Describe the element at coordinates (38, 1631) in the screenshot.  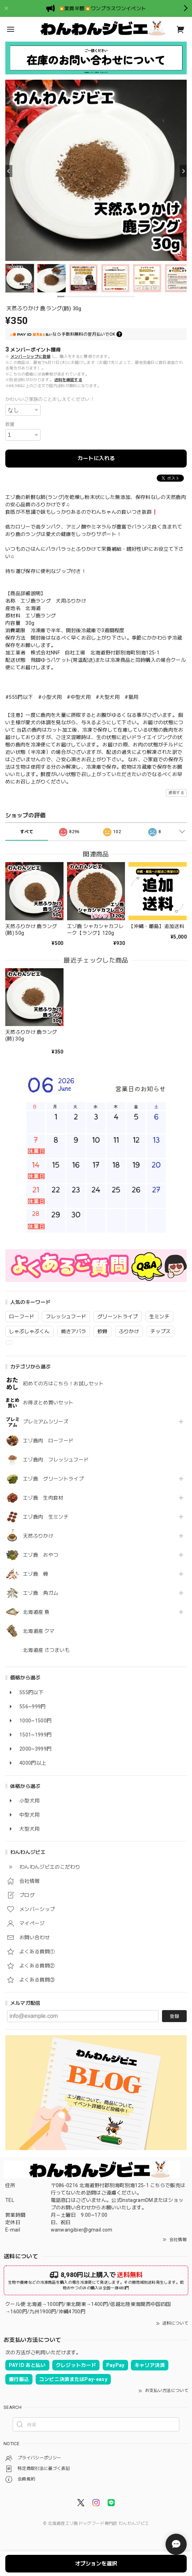
I see `北海道産 クマ` at that location.